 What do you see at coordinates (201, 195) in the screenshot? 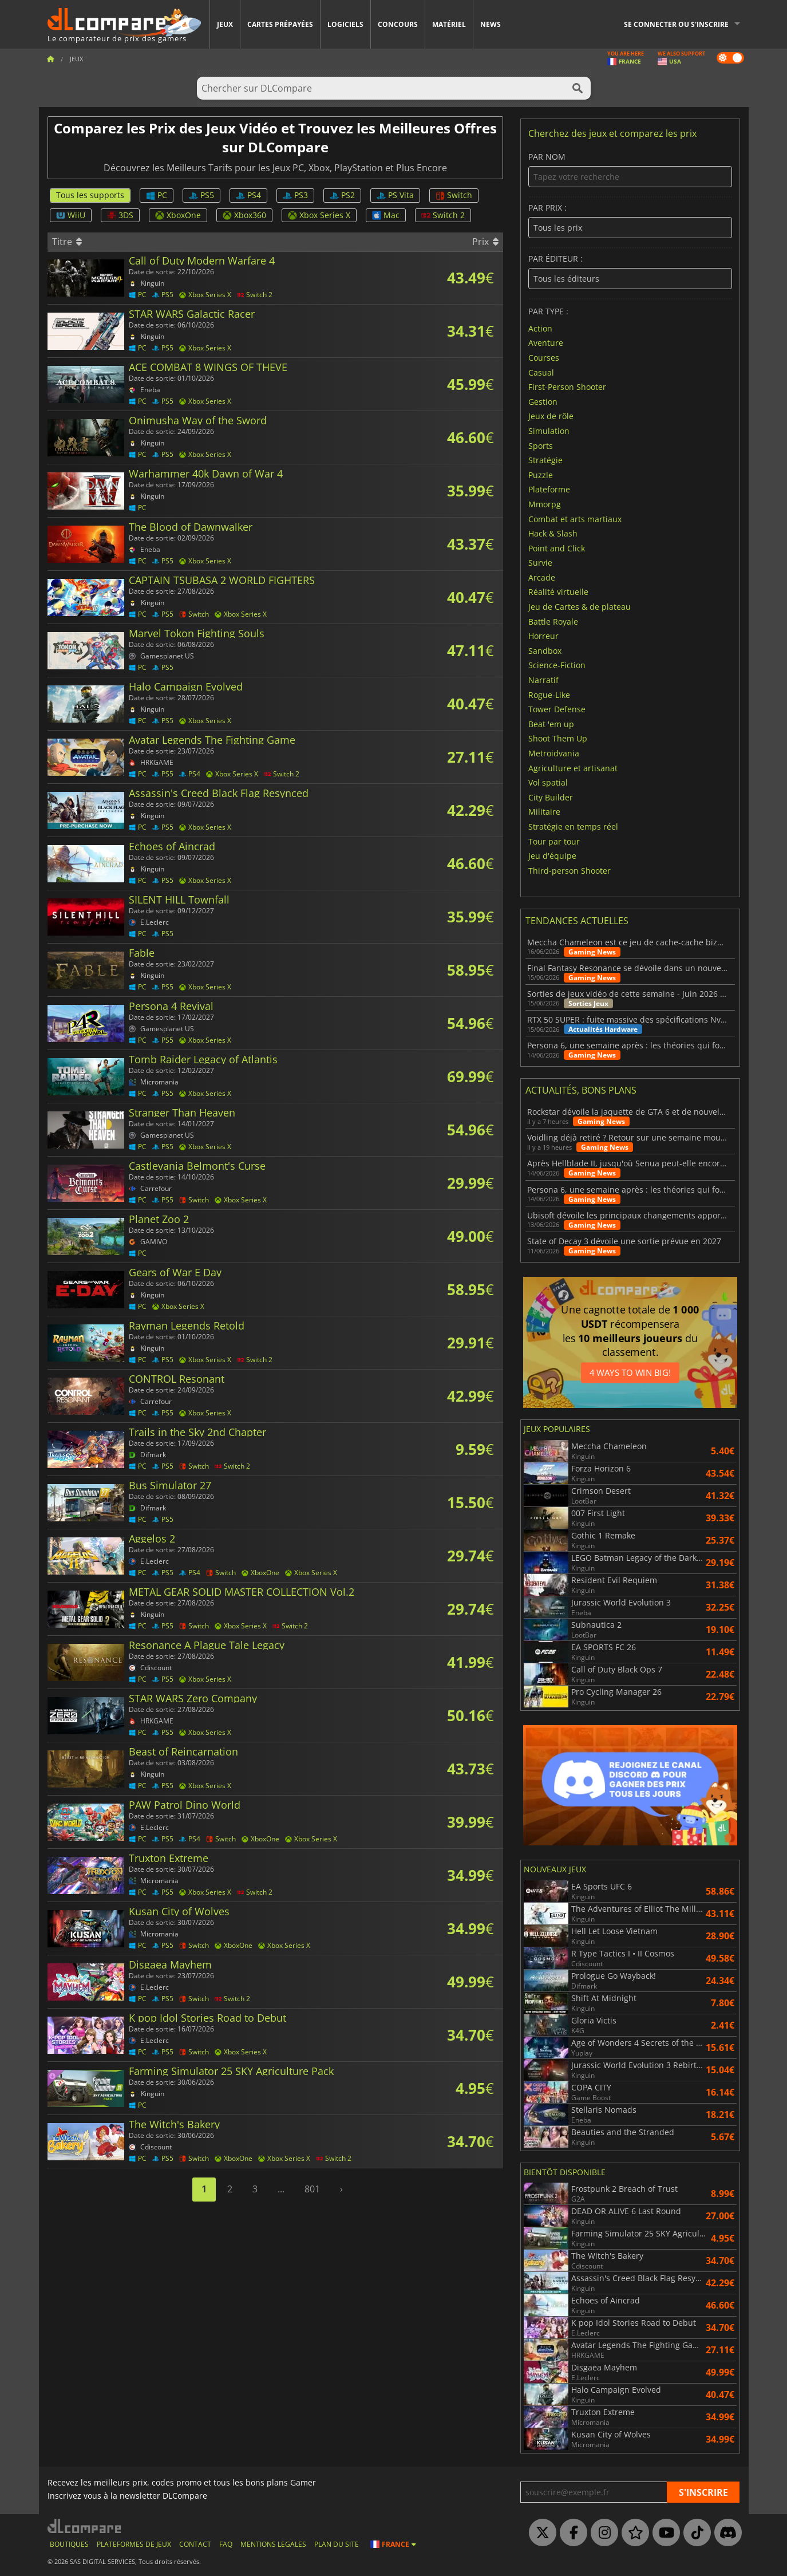
I see `PS5` at bounding box center [201, 195].